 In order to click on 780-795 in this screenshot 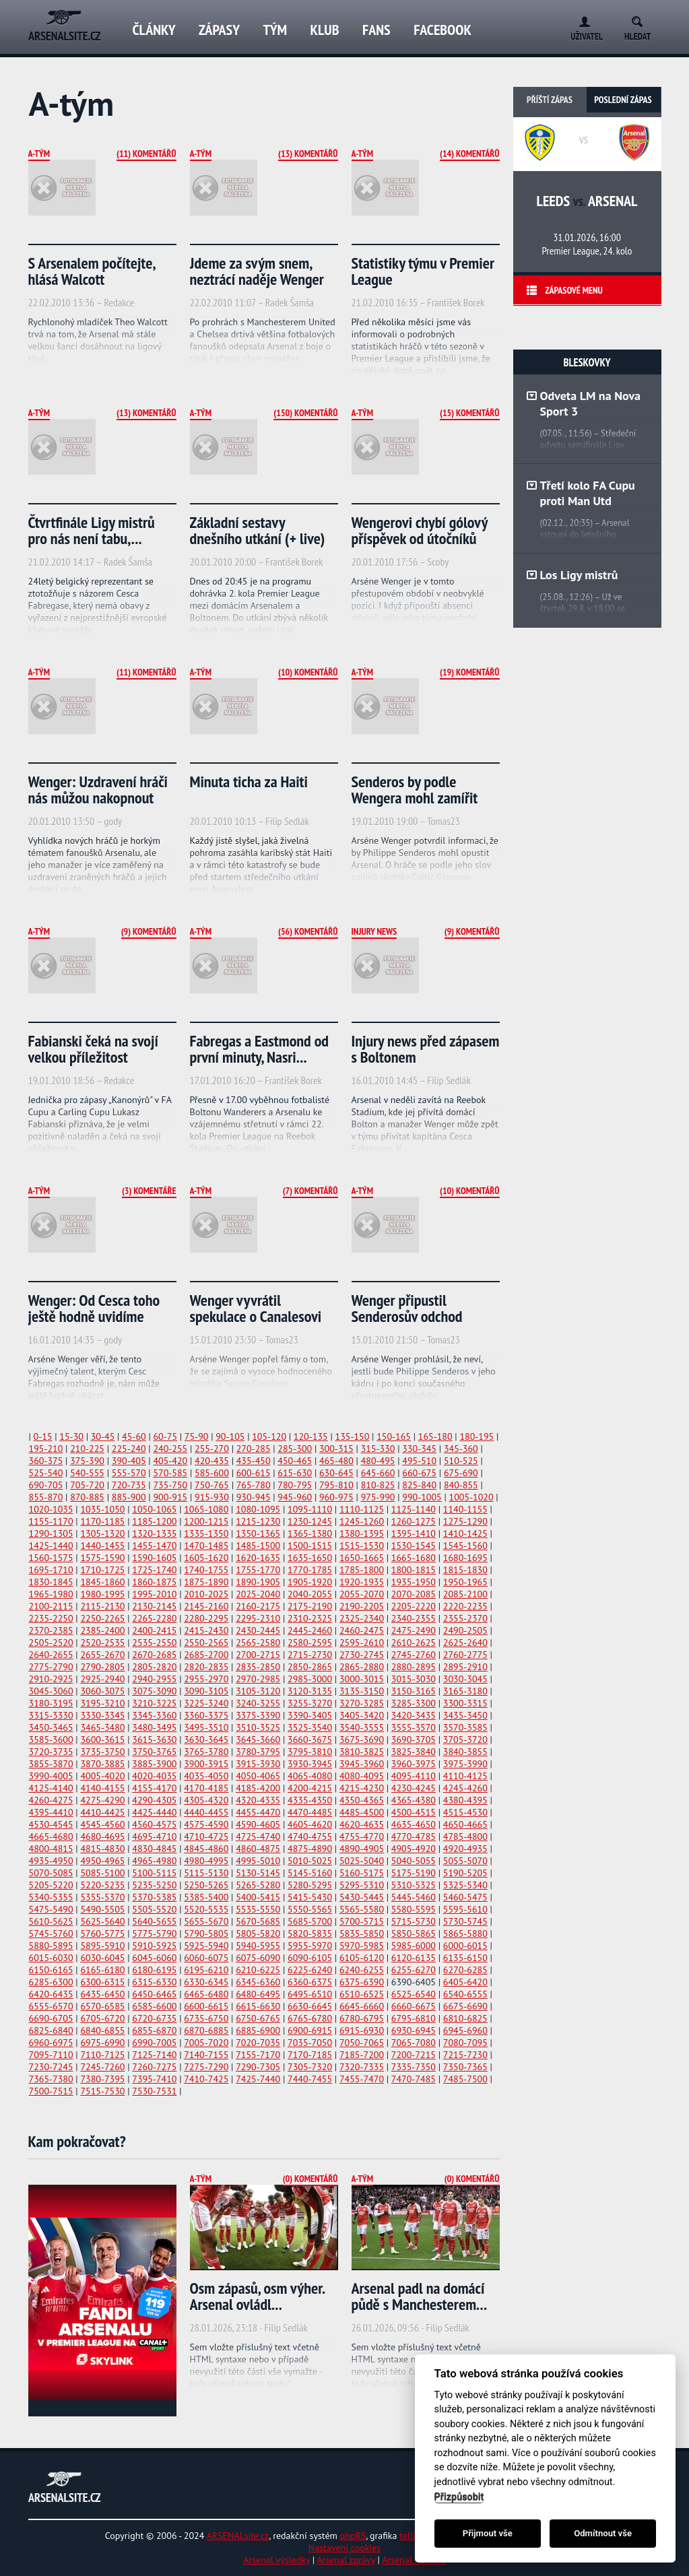, I will do `click(294, 1485)`.